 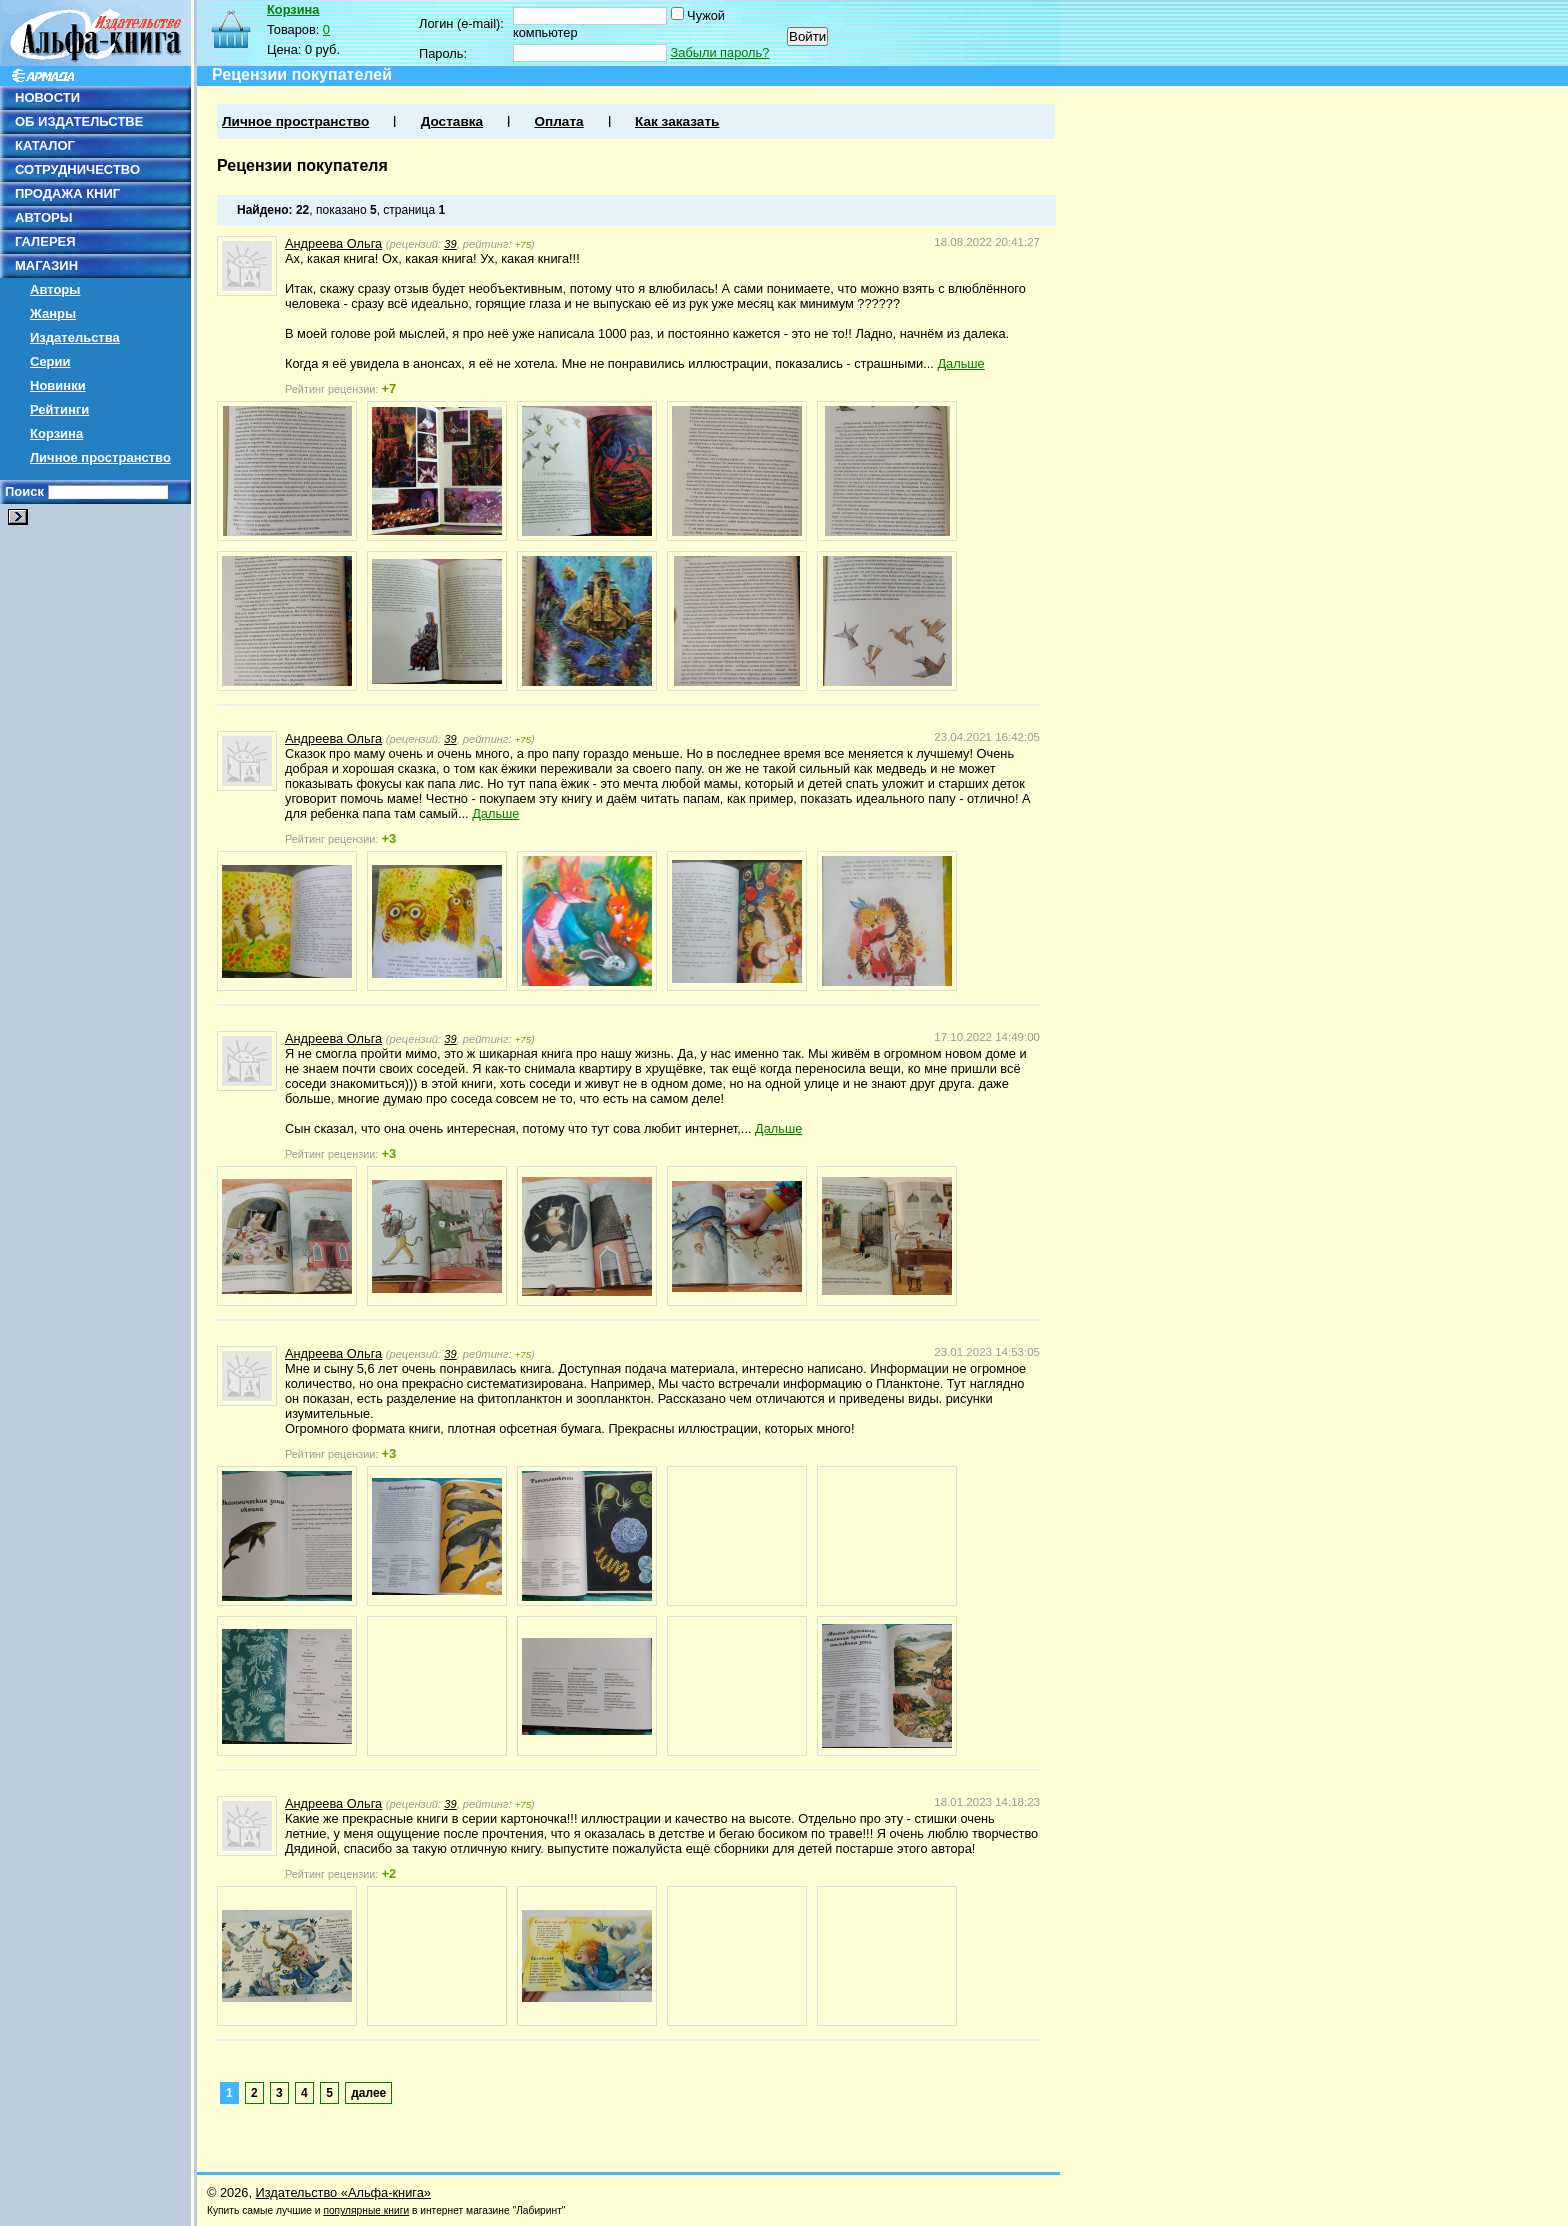 What do you see at coordinates (58, 385) in the screenshot?
I see `Новинки` at bounding box center [58, 385].